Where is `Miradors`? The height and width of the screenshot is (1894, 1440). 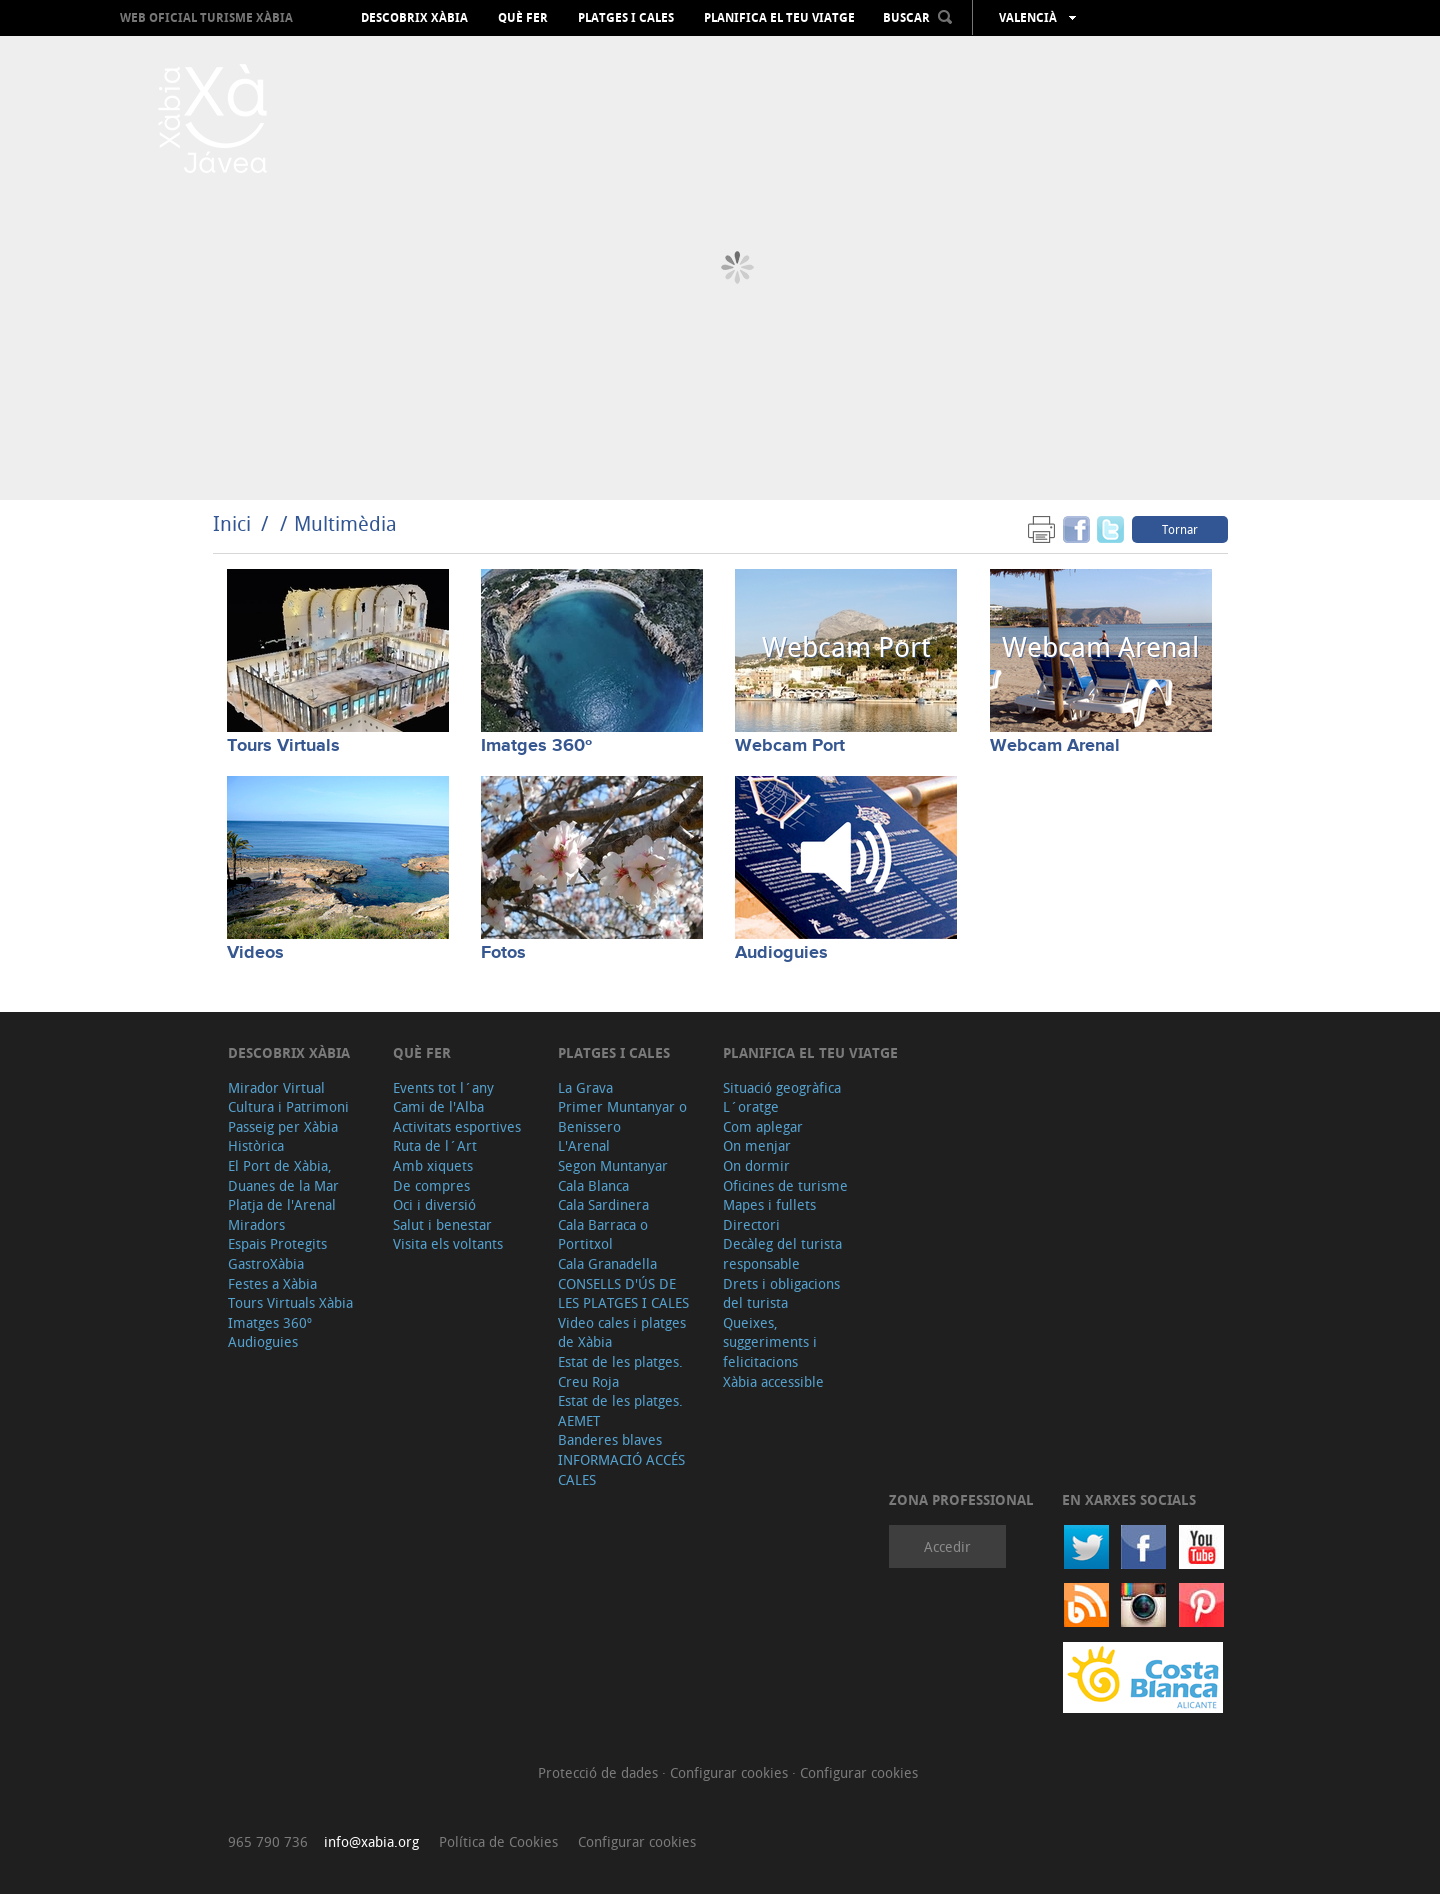
Miradors is located at coordinates (256, 1224).